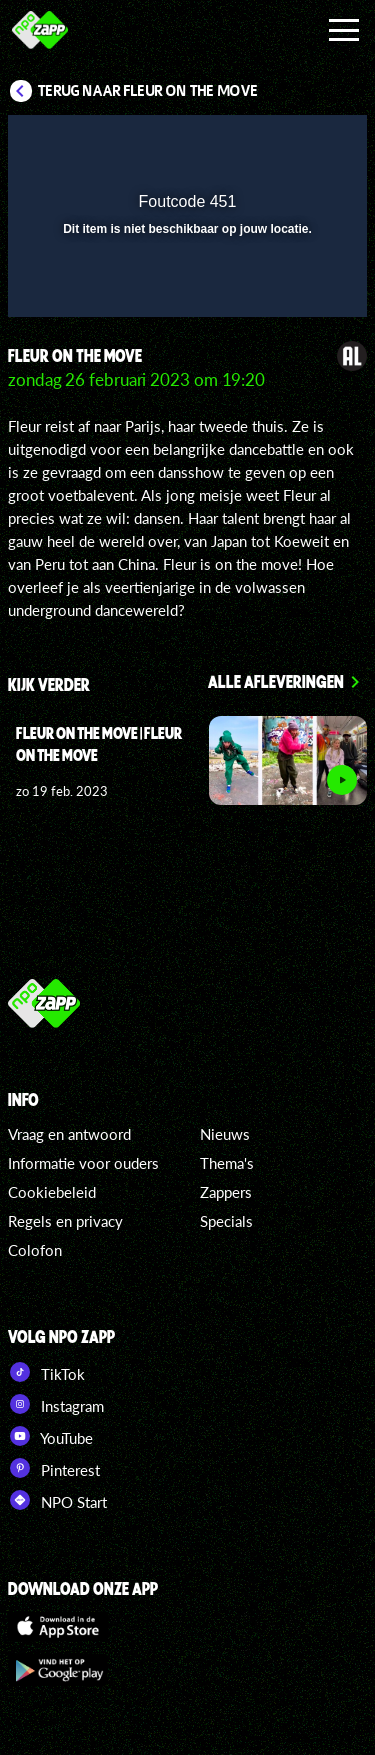 The height and width of the screenshot is (1755, 375). Describe the element at coordinates (50, 1436) in the screenshot. I see `YouTube` at that location.